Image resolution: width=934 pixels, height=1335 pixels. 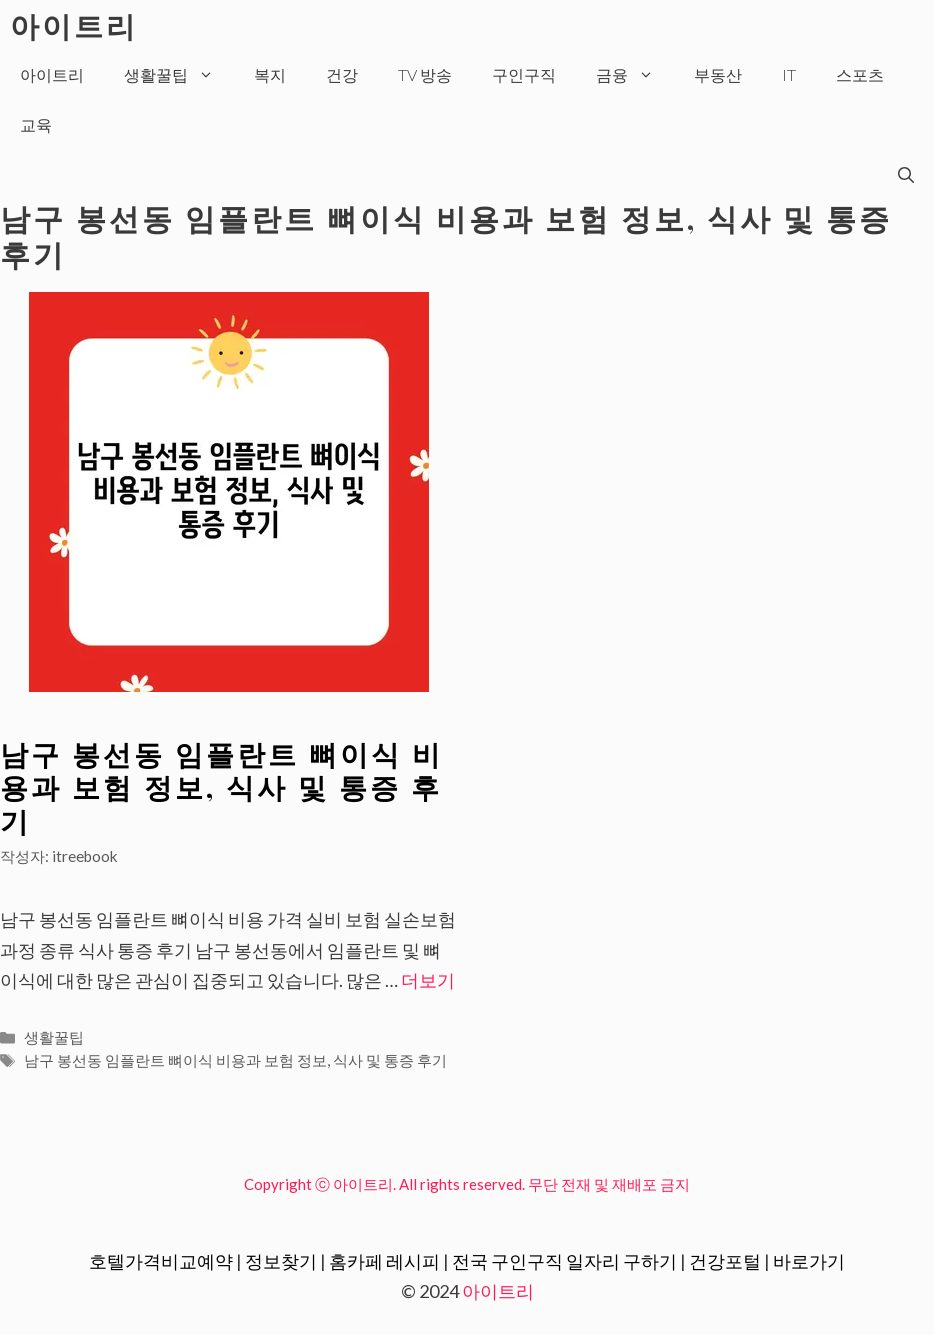 What do you see at coordinates (906, 175) in the screenshot?
I see `[검색막대 열기]` at bounding box center [906, 175].